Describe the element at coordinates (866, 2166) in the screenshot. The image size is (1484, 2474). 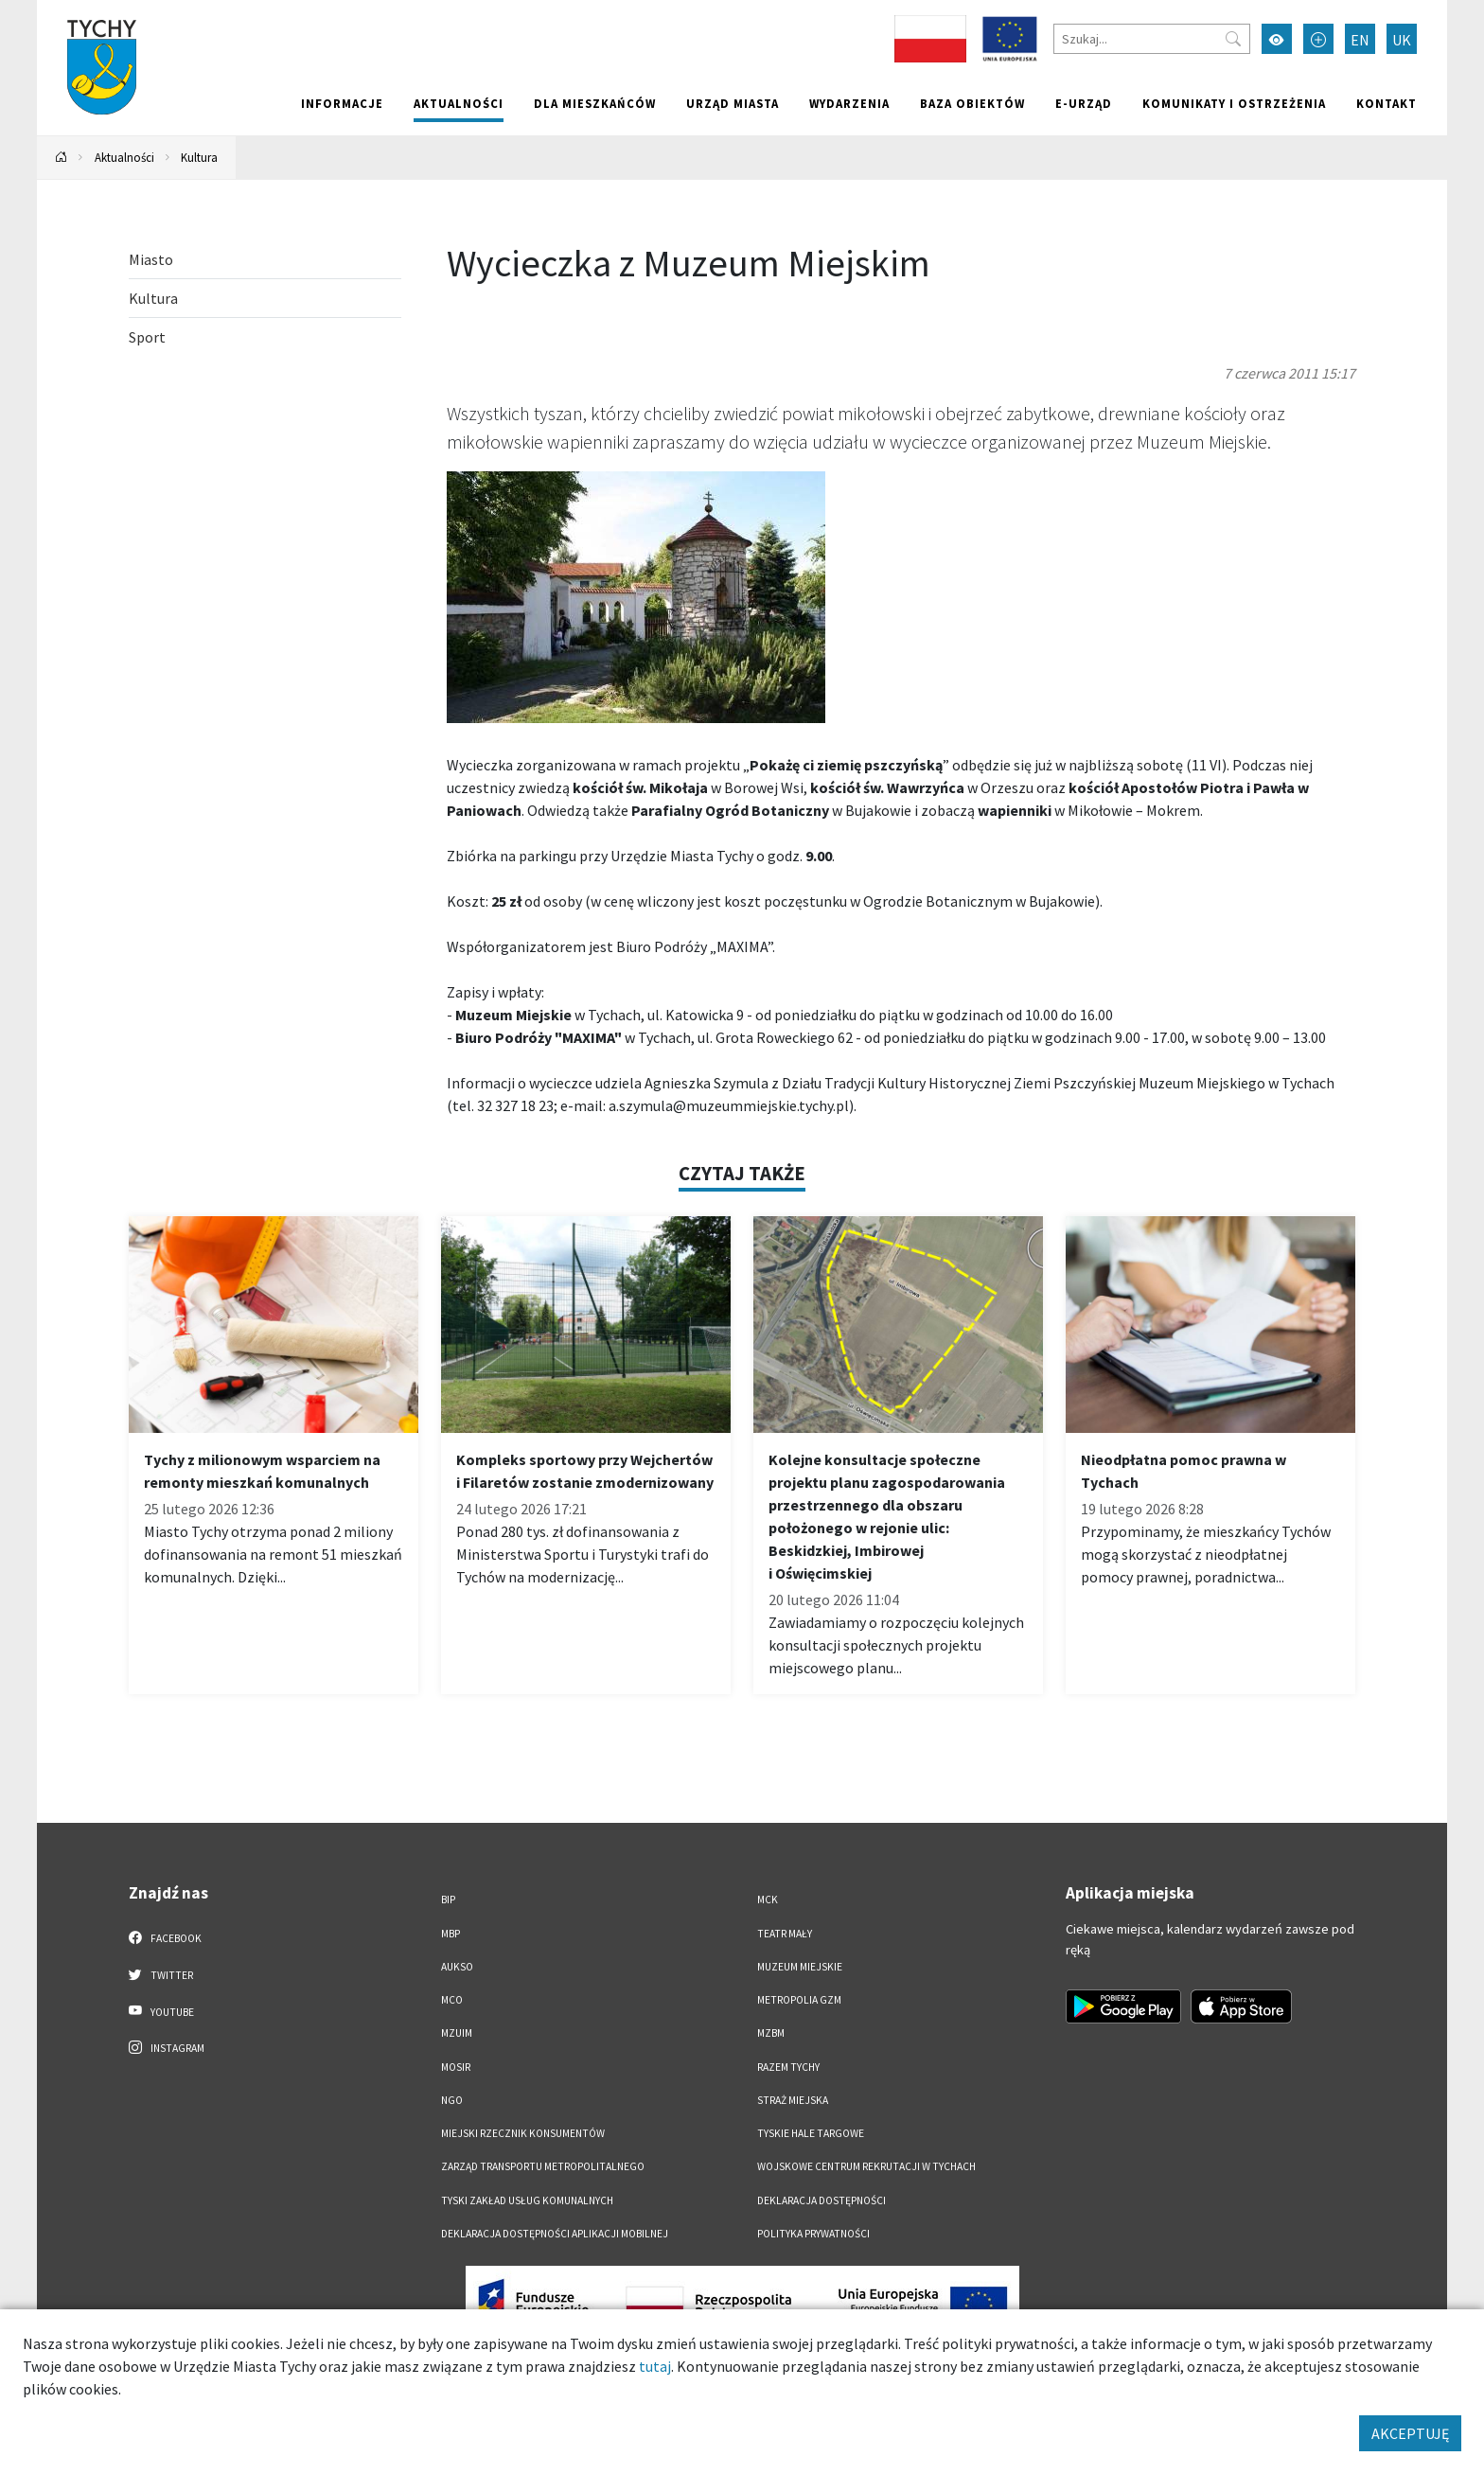
I see `Wojskowe Centrum Rekrutacji w Tychach` at that location.